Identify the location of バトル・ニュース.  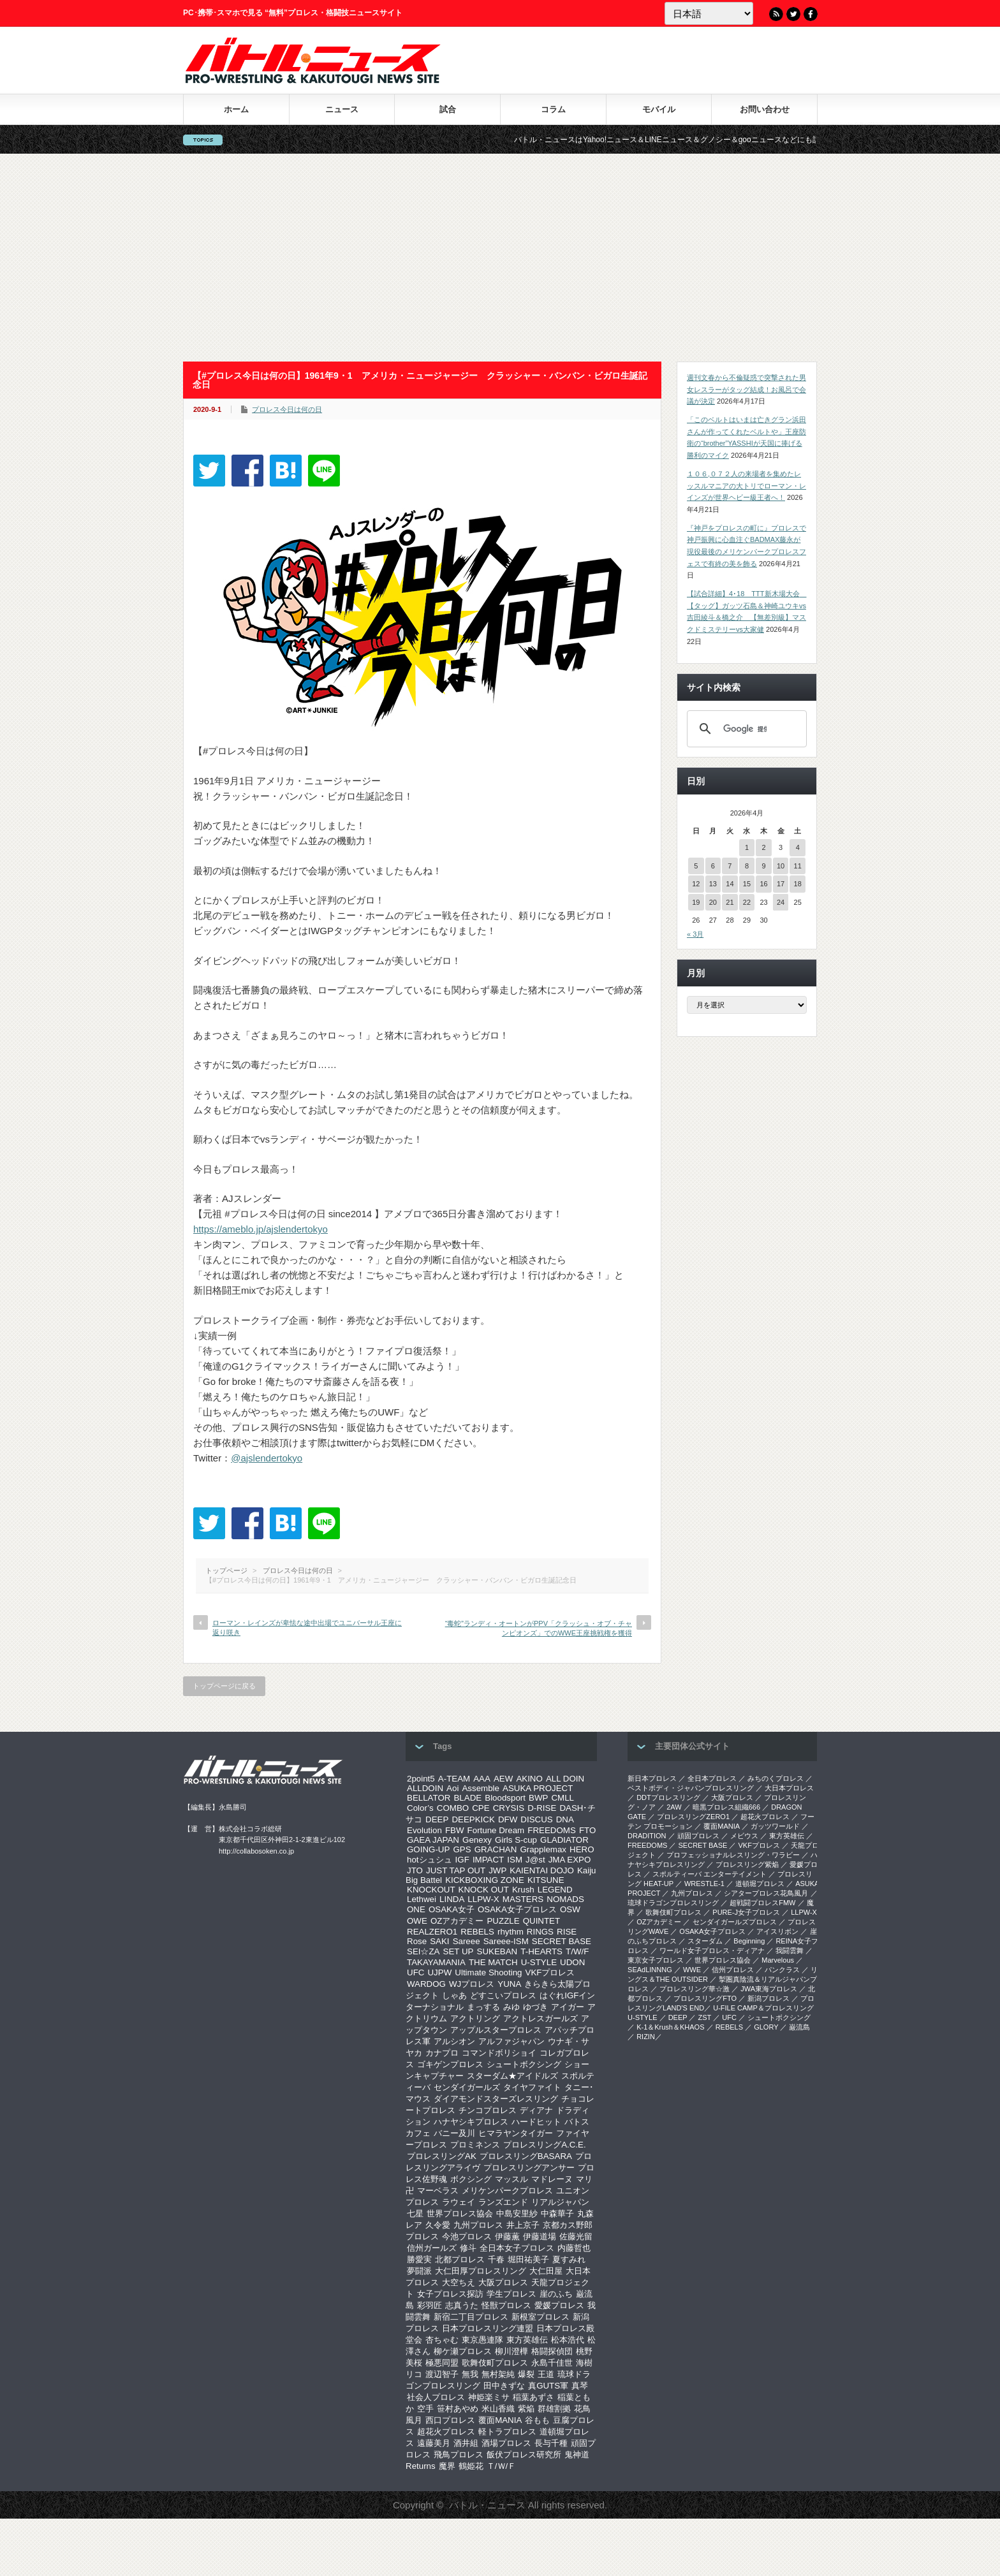
(487, 2504).